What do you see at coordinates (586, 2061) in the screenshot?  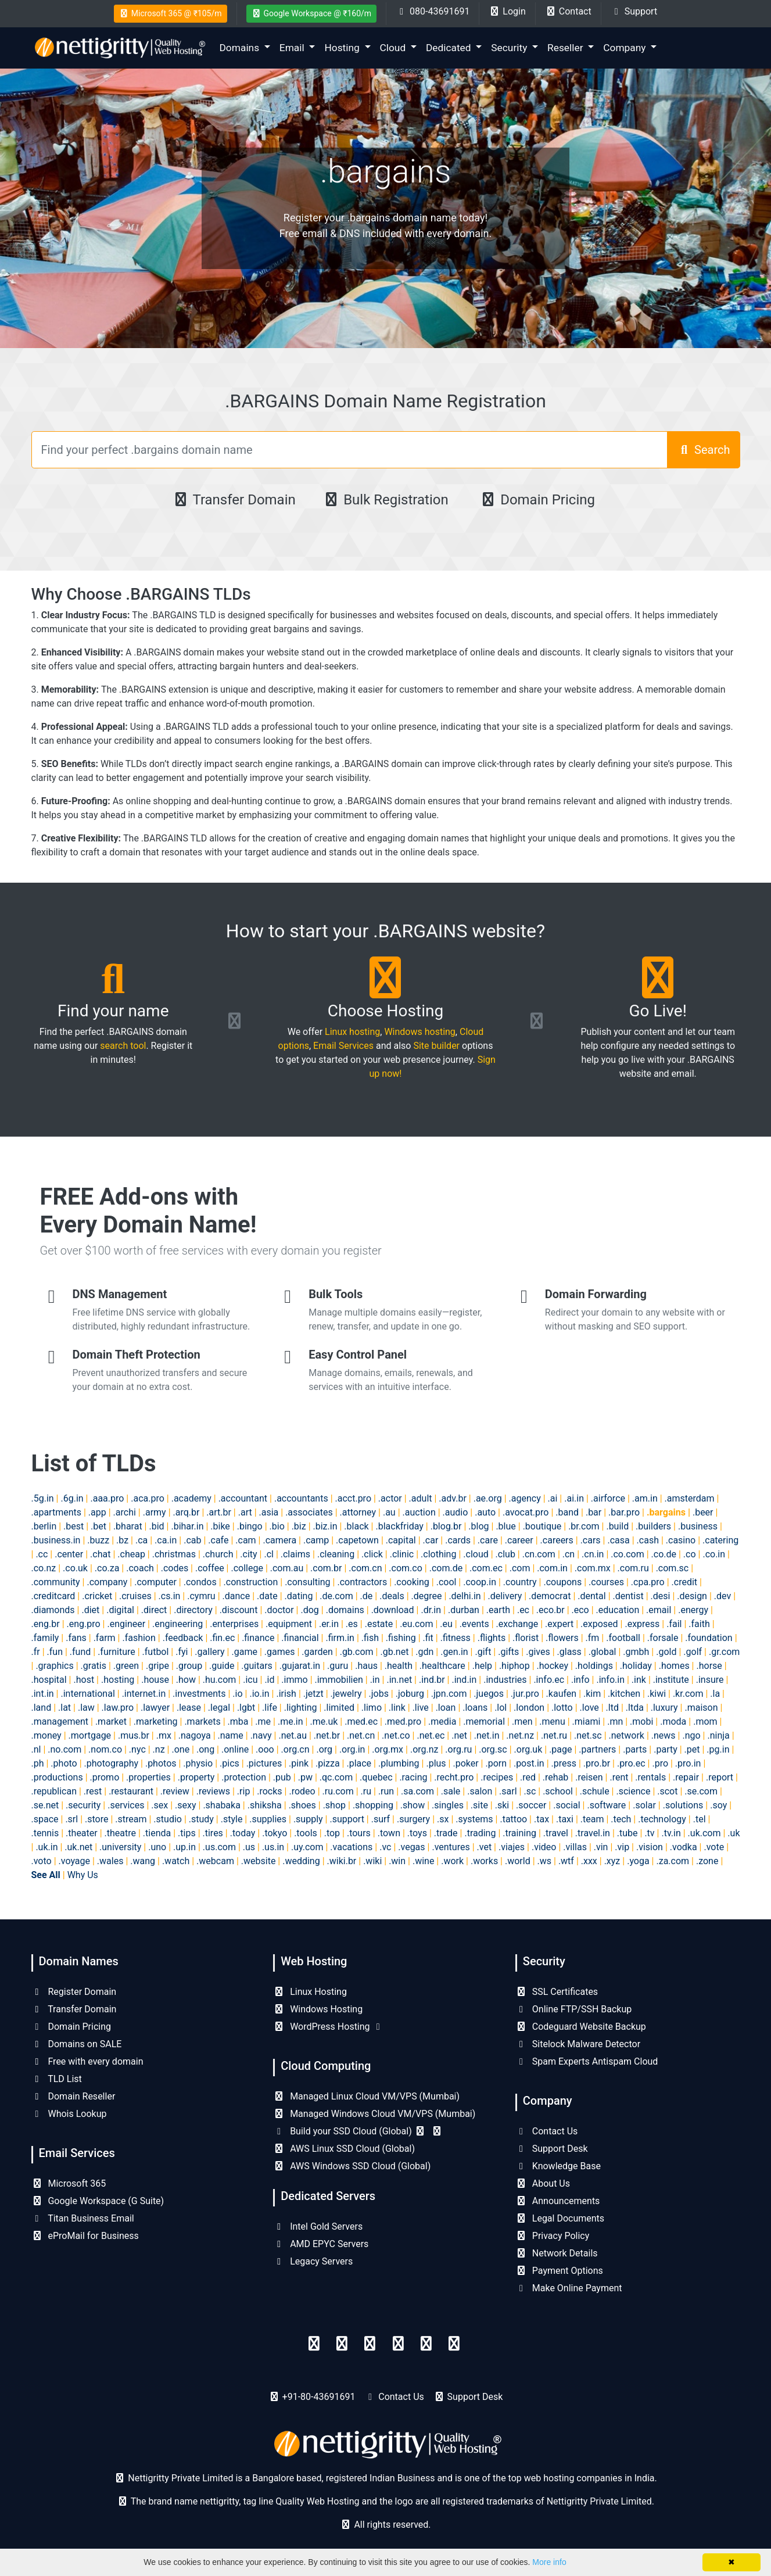 I see `Spam Experts Antispam Cloud` at bounding box center [586, 2061].